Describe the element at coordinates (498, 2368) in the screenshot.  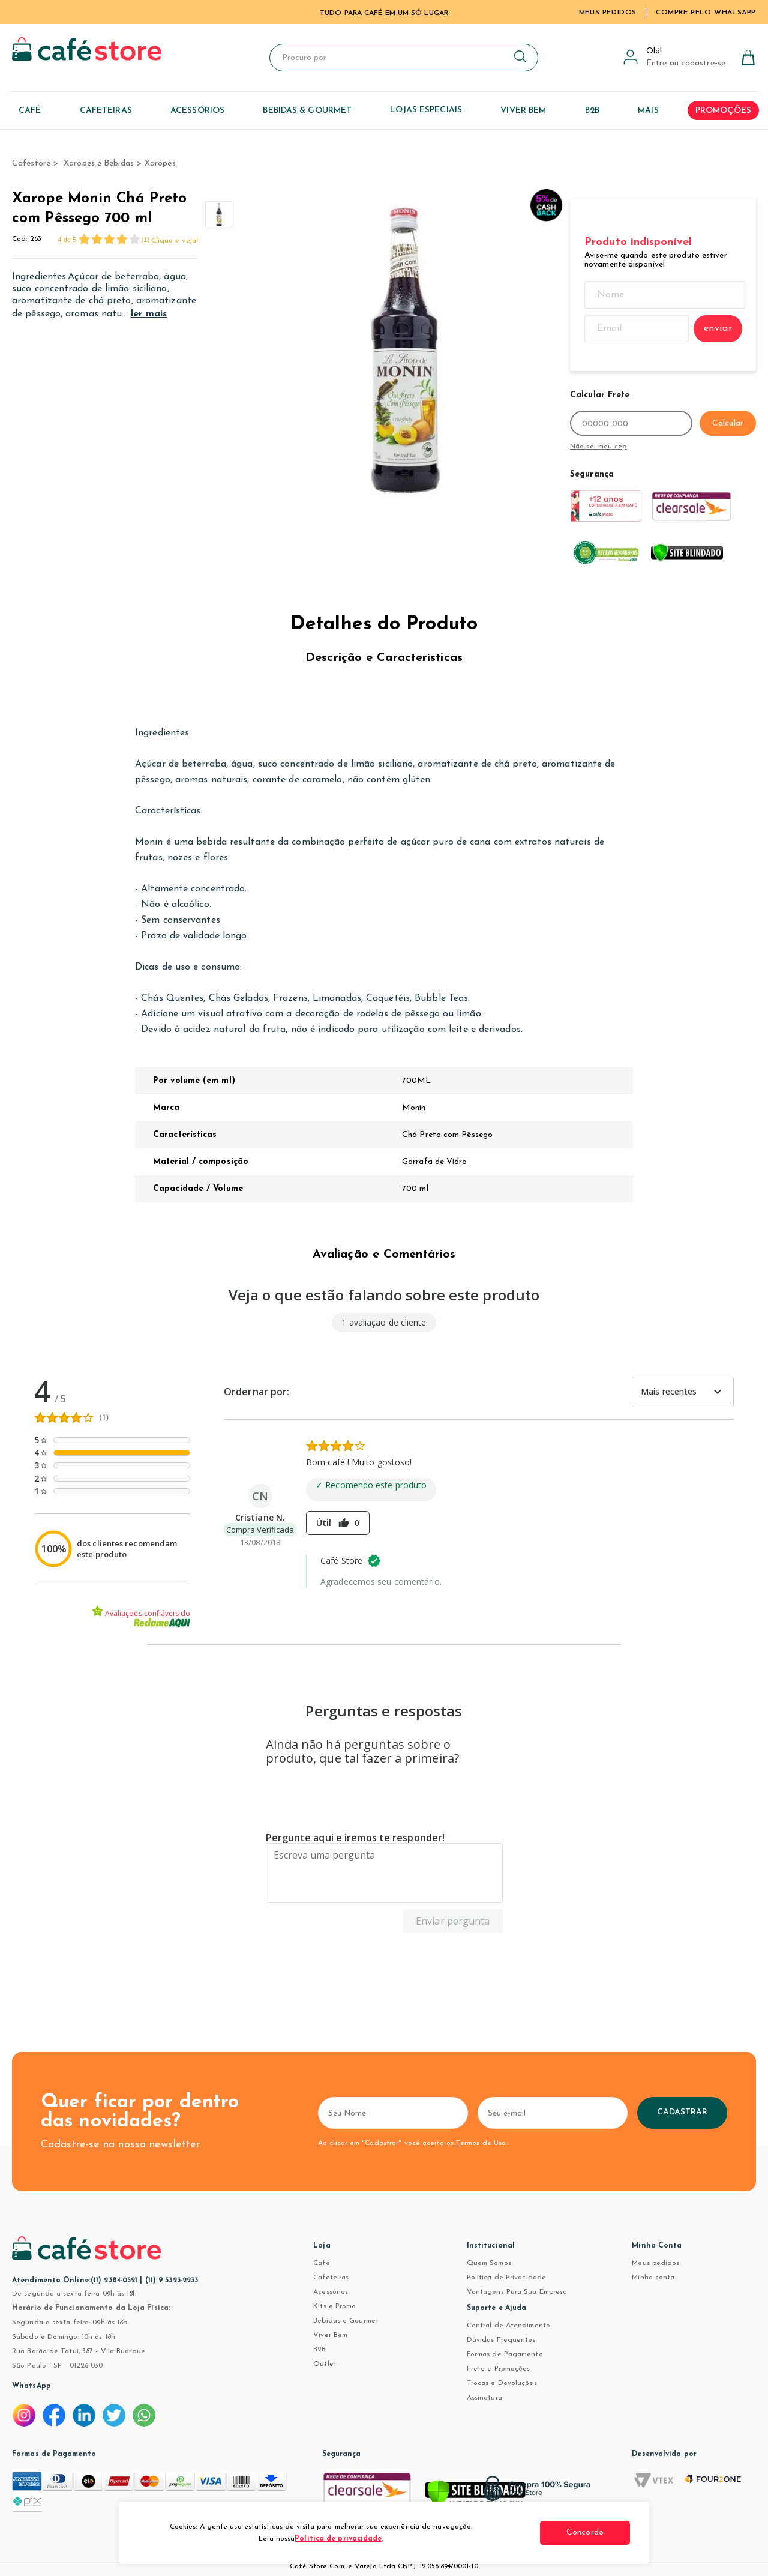
I see `Frete e Promoções` at that location.